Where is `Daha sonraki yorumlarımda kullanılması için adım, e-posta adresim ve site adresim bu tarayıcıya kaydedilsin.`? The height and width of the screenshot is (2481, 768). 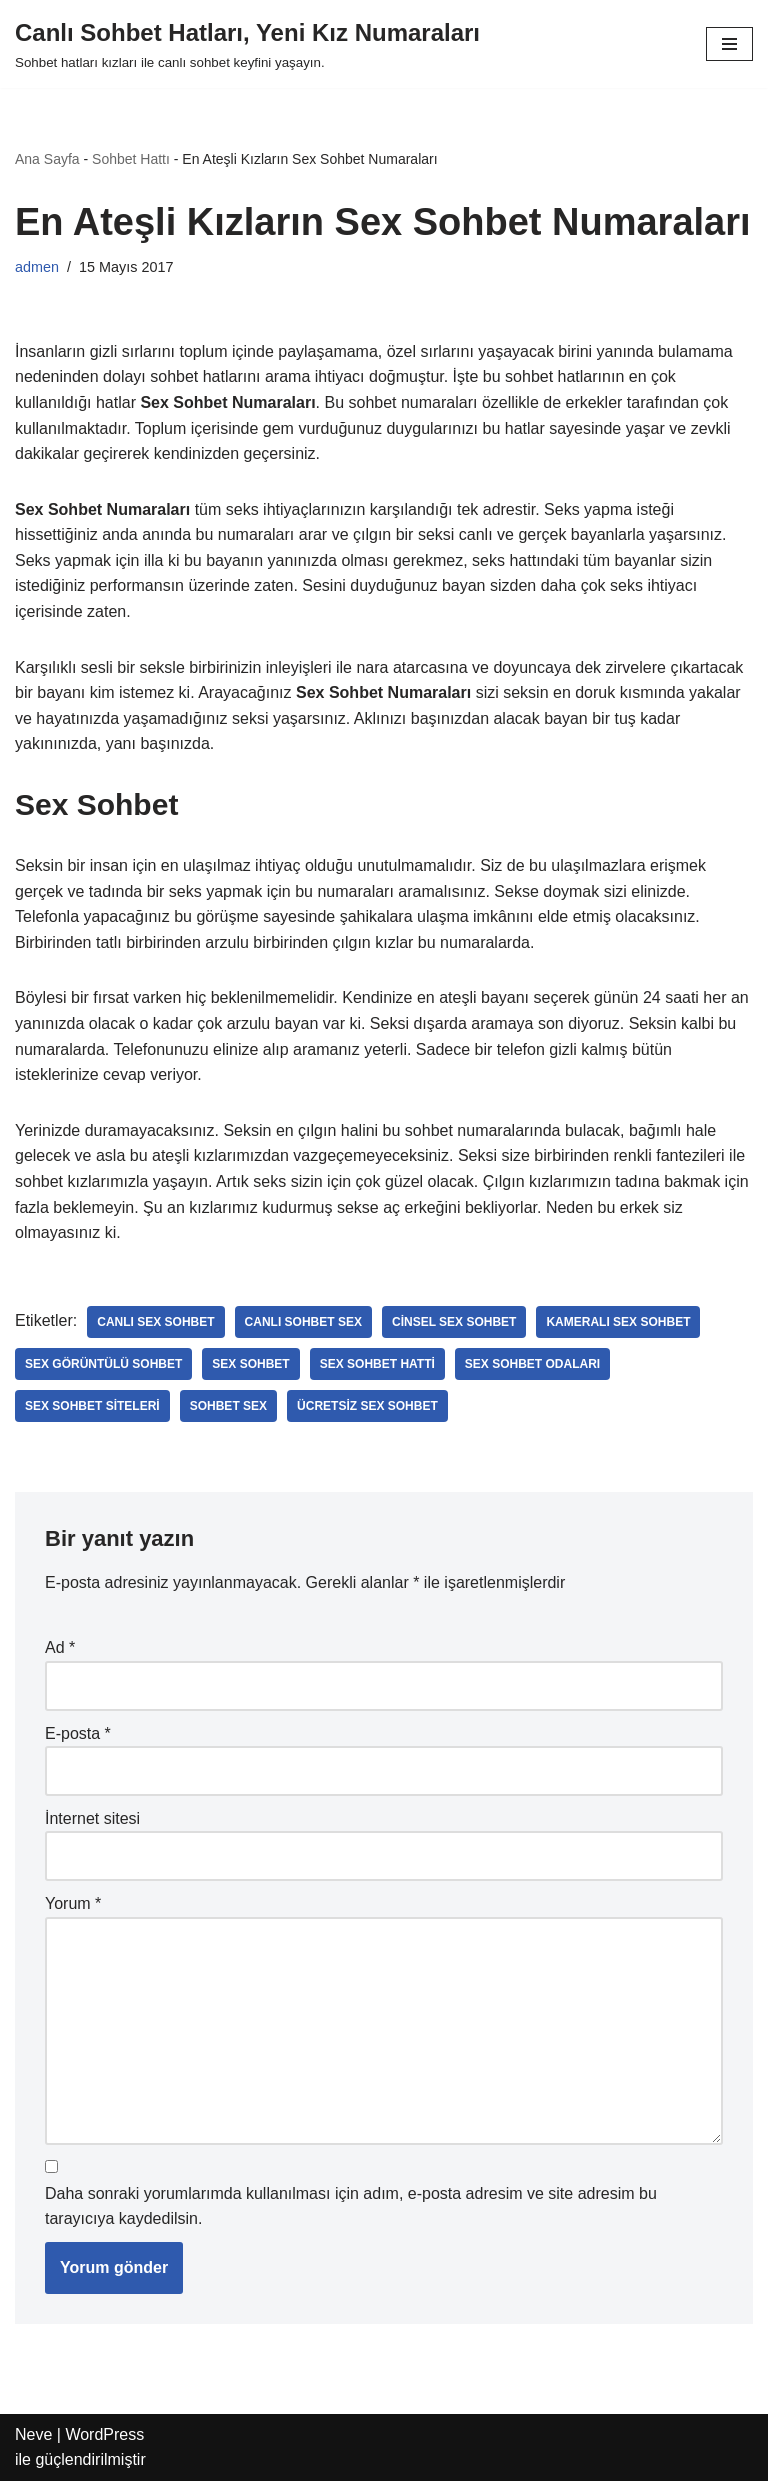
Daha sonraki yorumlarımda kullanılması için adım, e-posta adresim ve site adresim bu tarayıcıya kaydedilsin. is located at coordinates (351, 2206).